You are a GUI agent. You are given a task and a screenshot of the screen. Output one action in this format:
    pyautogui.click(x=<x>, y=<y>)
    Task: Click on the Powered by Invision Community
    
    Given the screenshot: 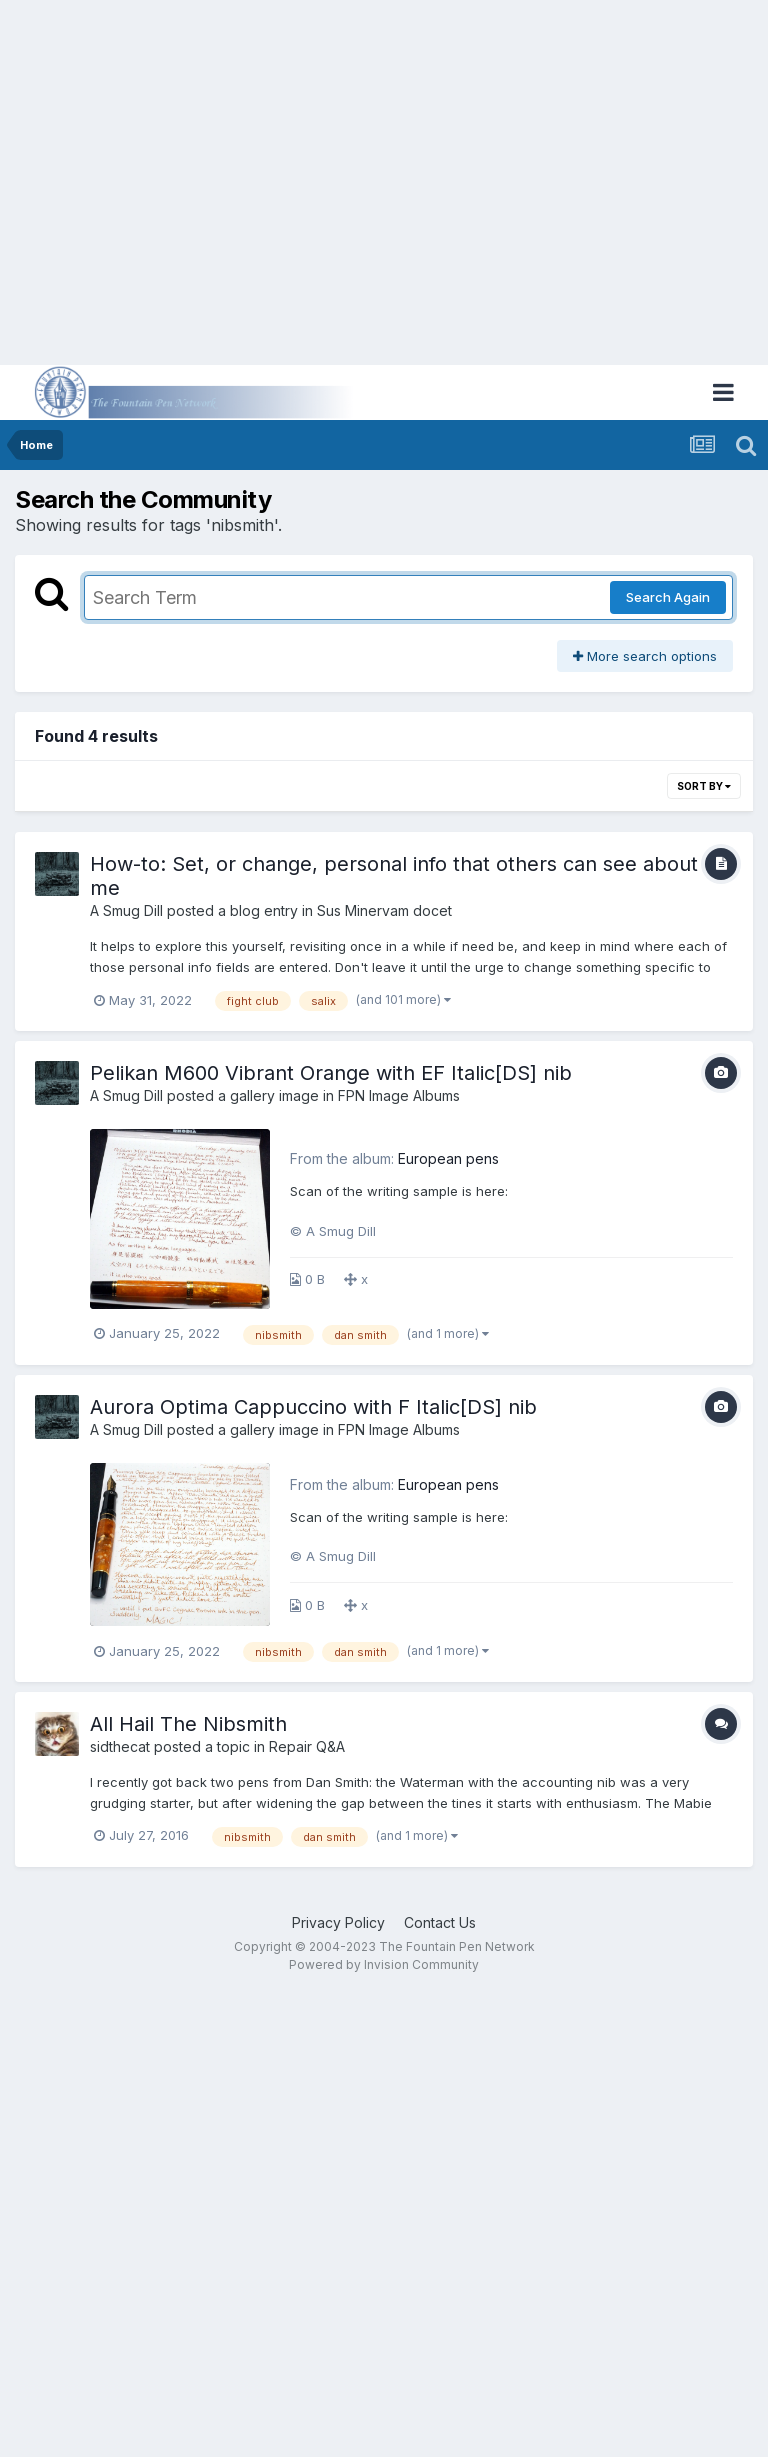 What is the action you would take?
    pyautogui.click(x=384, y=1964)
    